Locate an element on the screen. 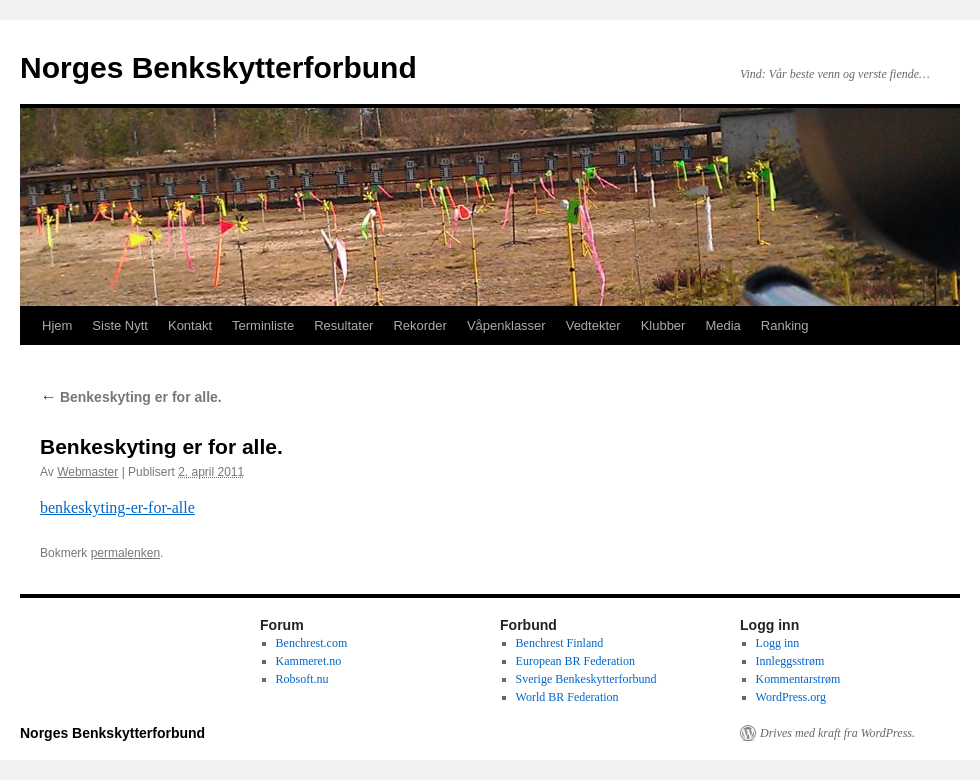  Media is located at coordinates (722, 325).